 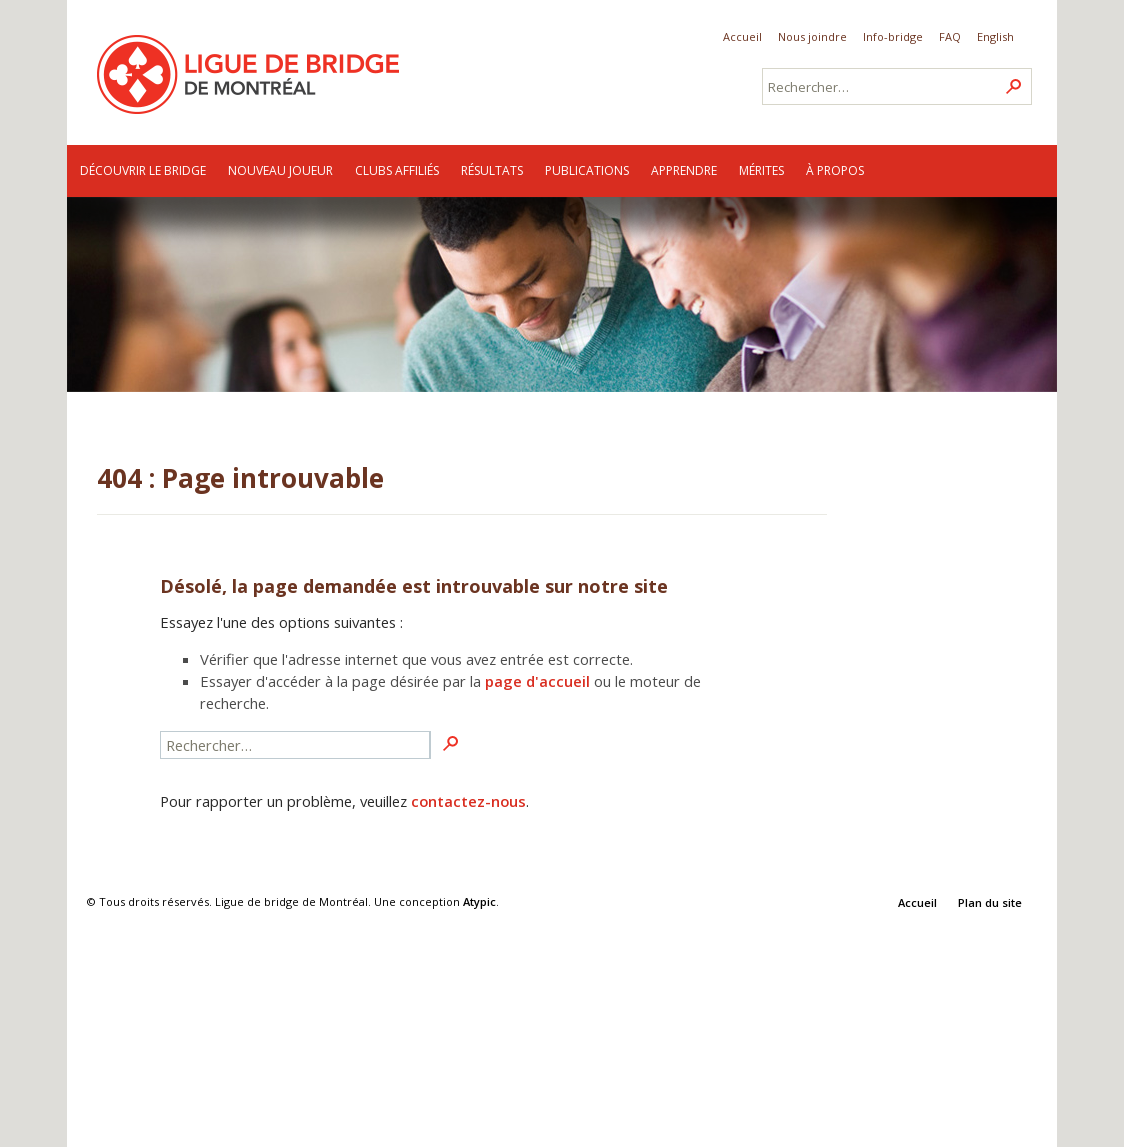 I want to click on Info-bridge, so click(x=893, y=36).